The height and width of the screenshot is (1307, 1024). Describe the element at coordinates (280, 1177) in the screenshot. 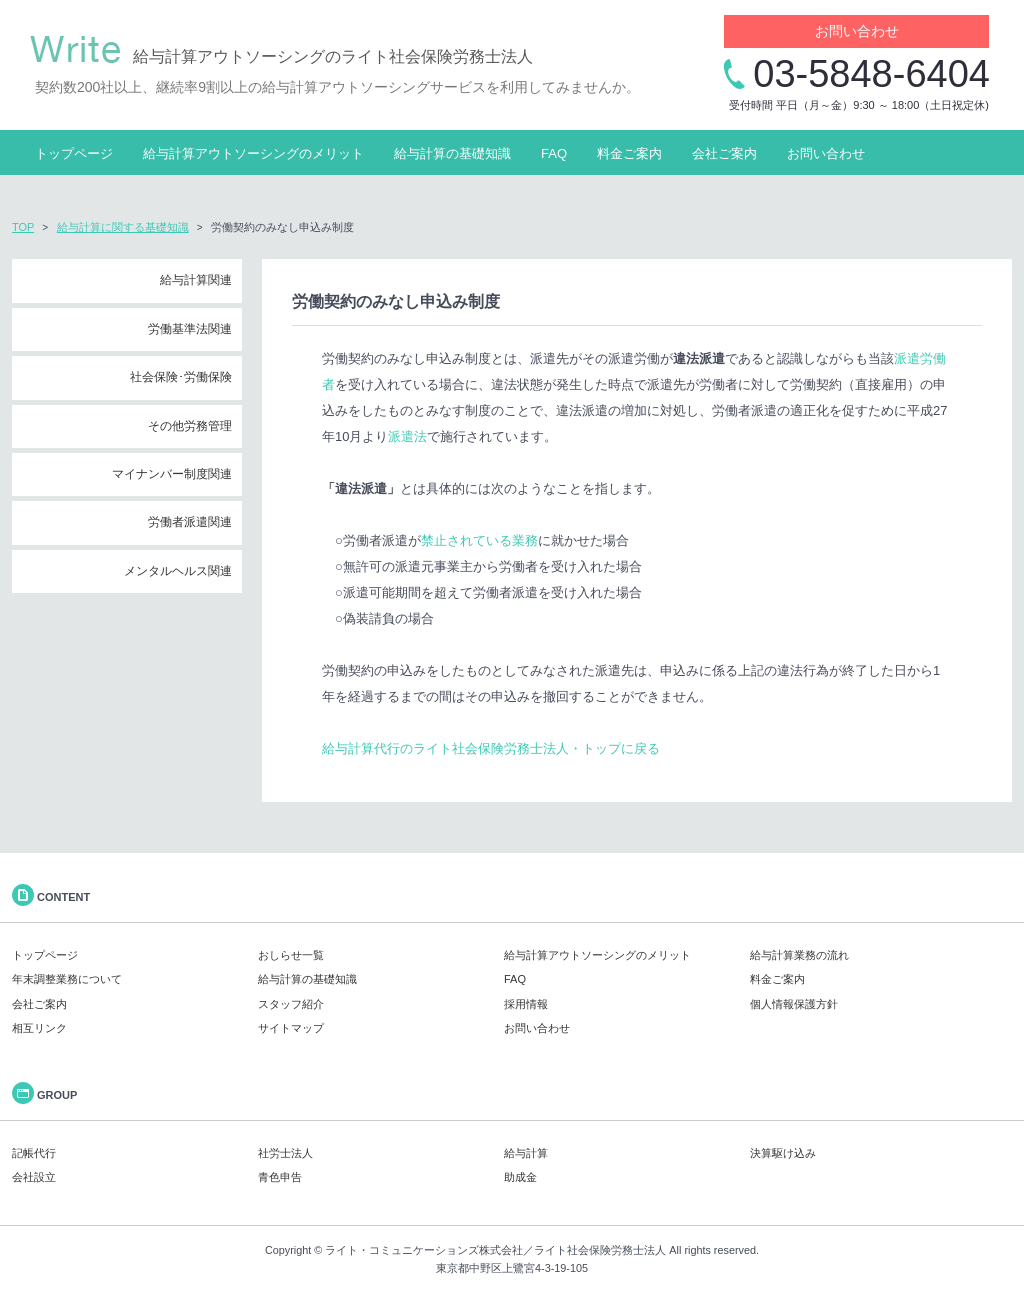

I see `青色申告` at that location.